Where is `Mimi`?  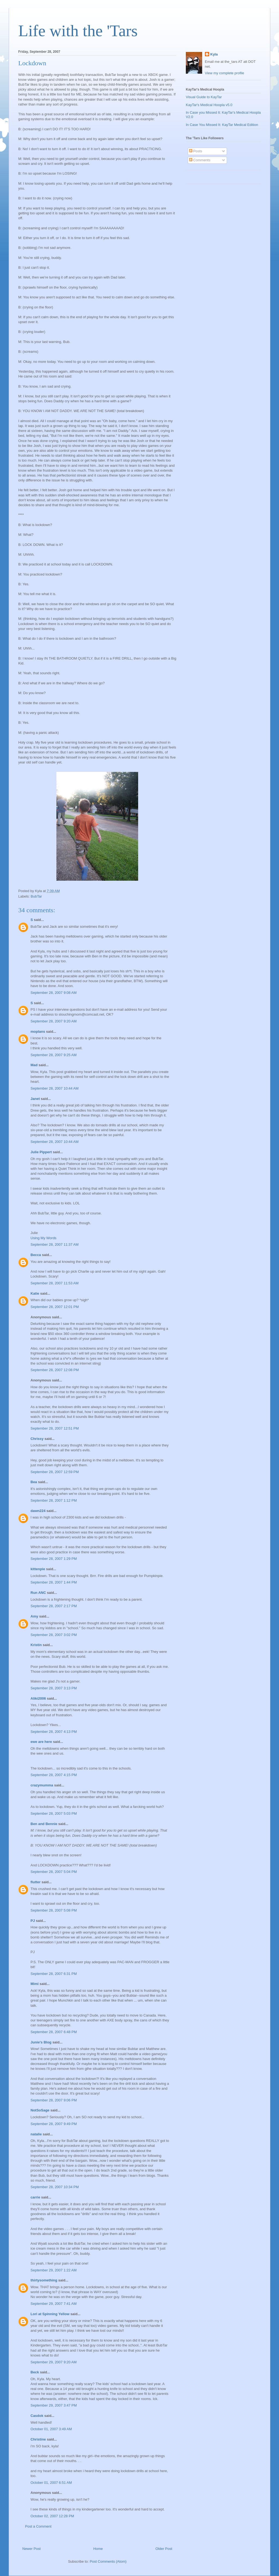 Mimi is located at coordinates (35, 1984).